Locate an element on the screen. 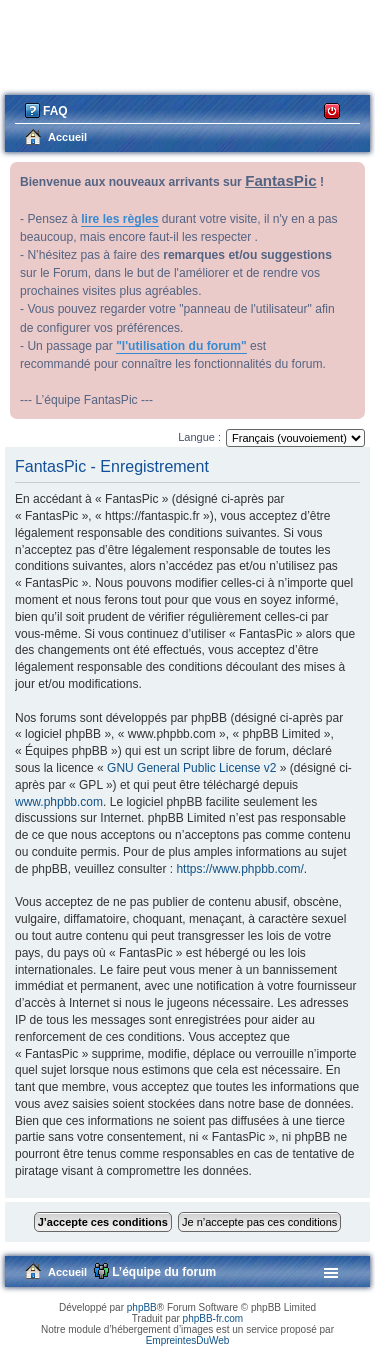 The height and width of the screenshot is (1361, 375). phpBB is located at coordinates (142, 1307).